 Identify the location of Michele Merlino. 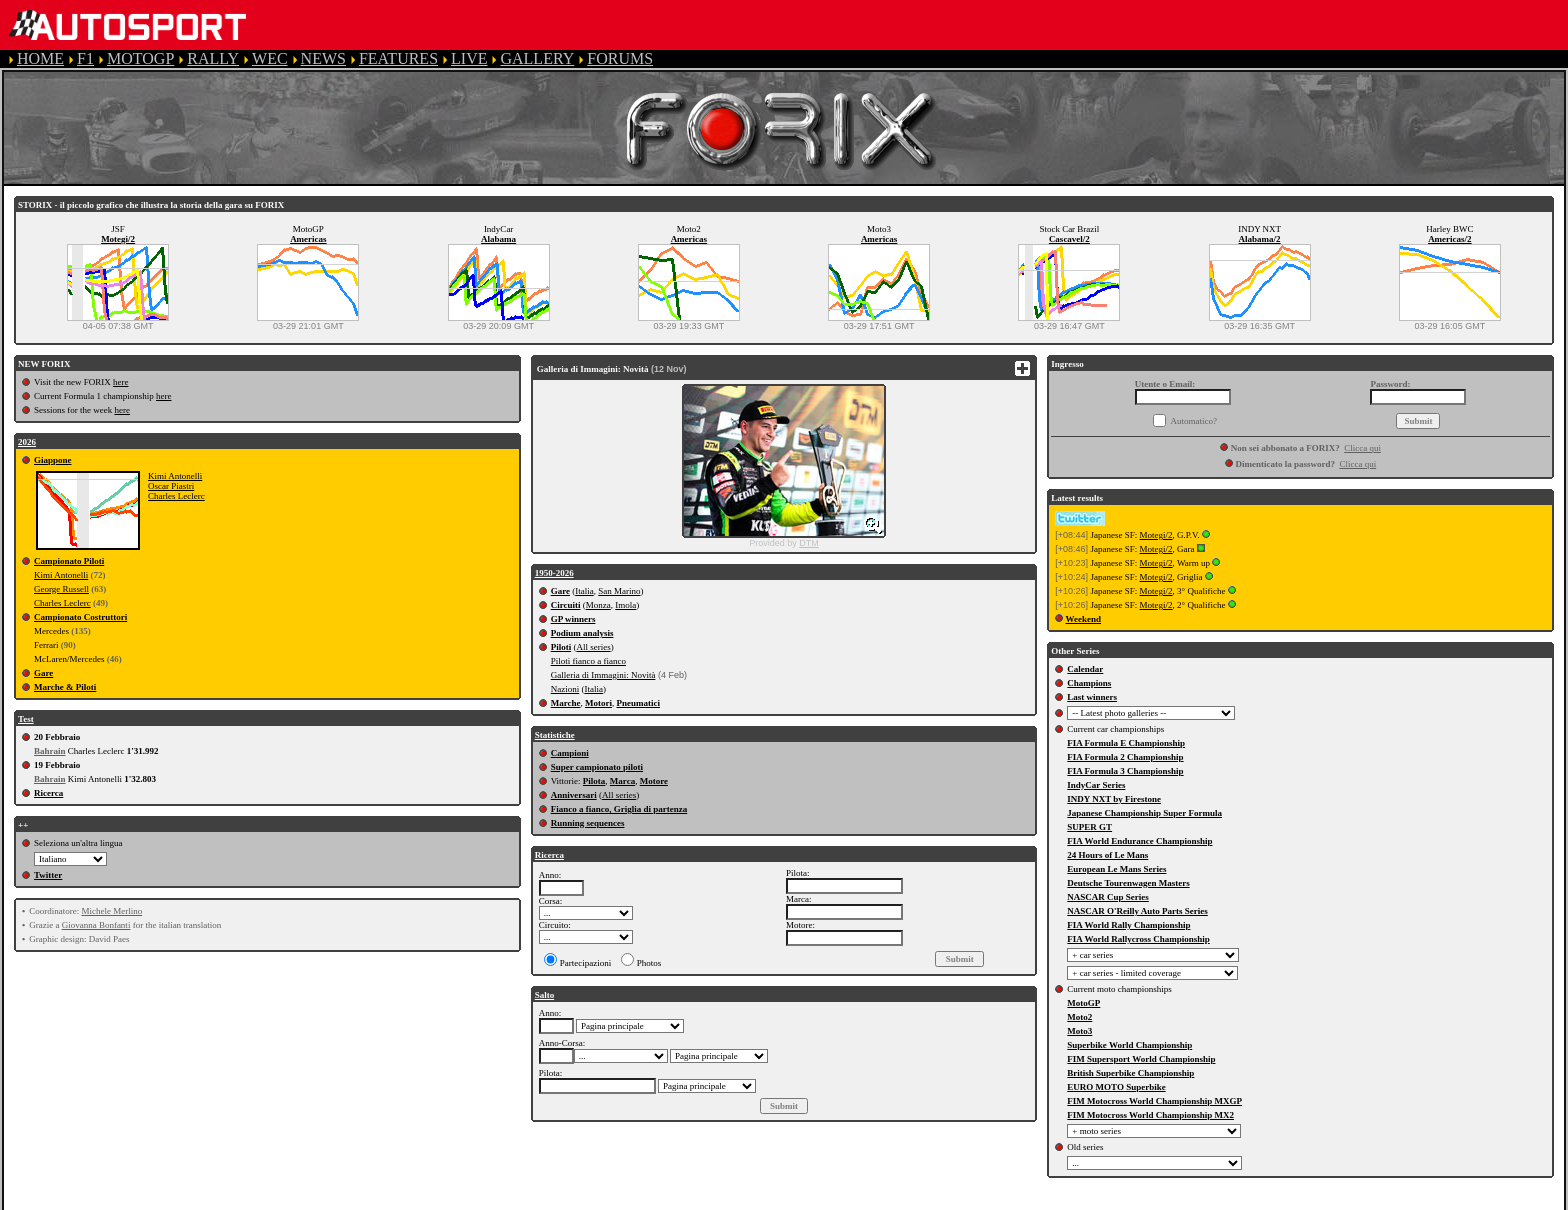
(111, 911).